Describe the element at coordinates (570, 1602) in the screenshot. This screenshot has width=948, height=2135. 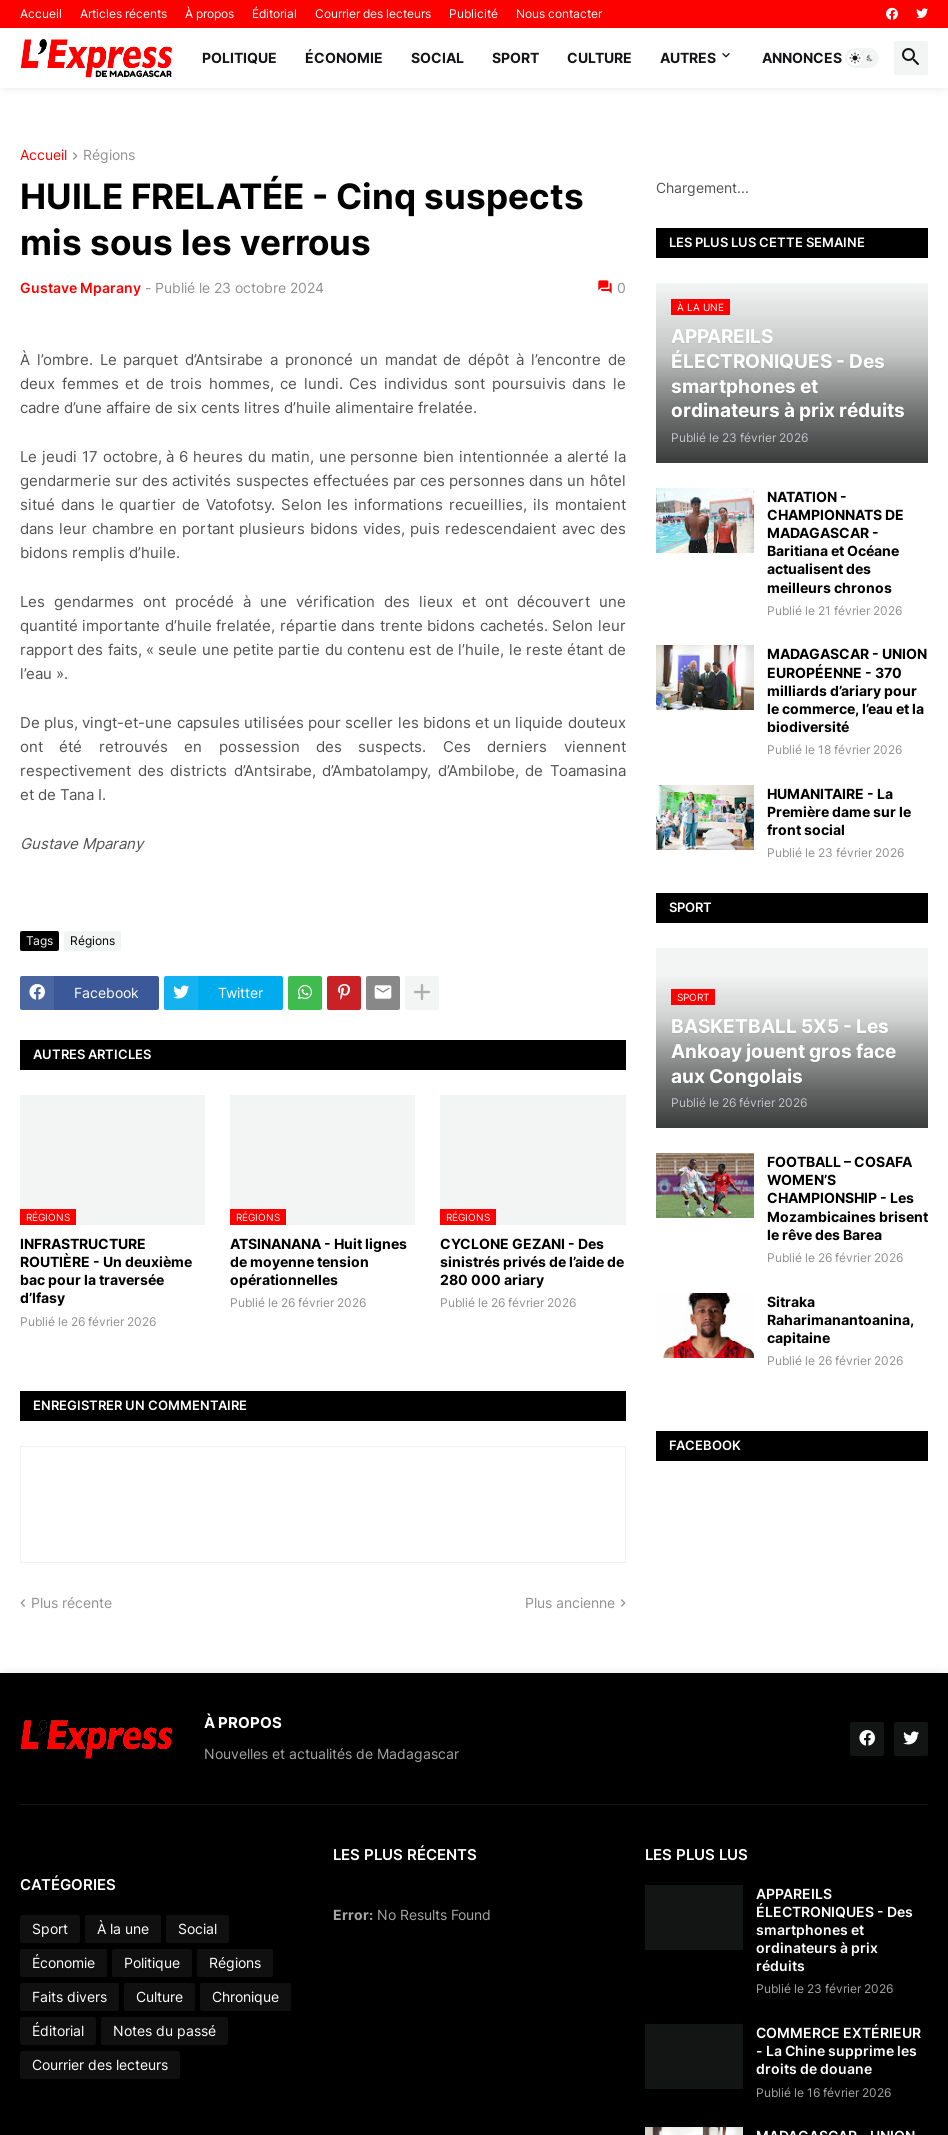
I see `Plus ancienne` at that location.